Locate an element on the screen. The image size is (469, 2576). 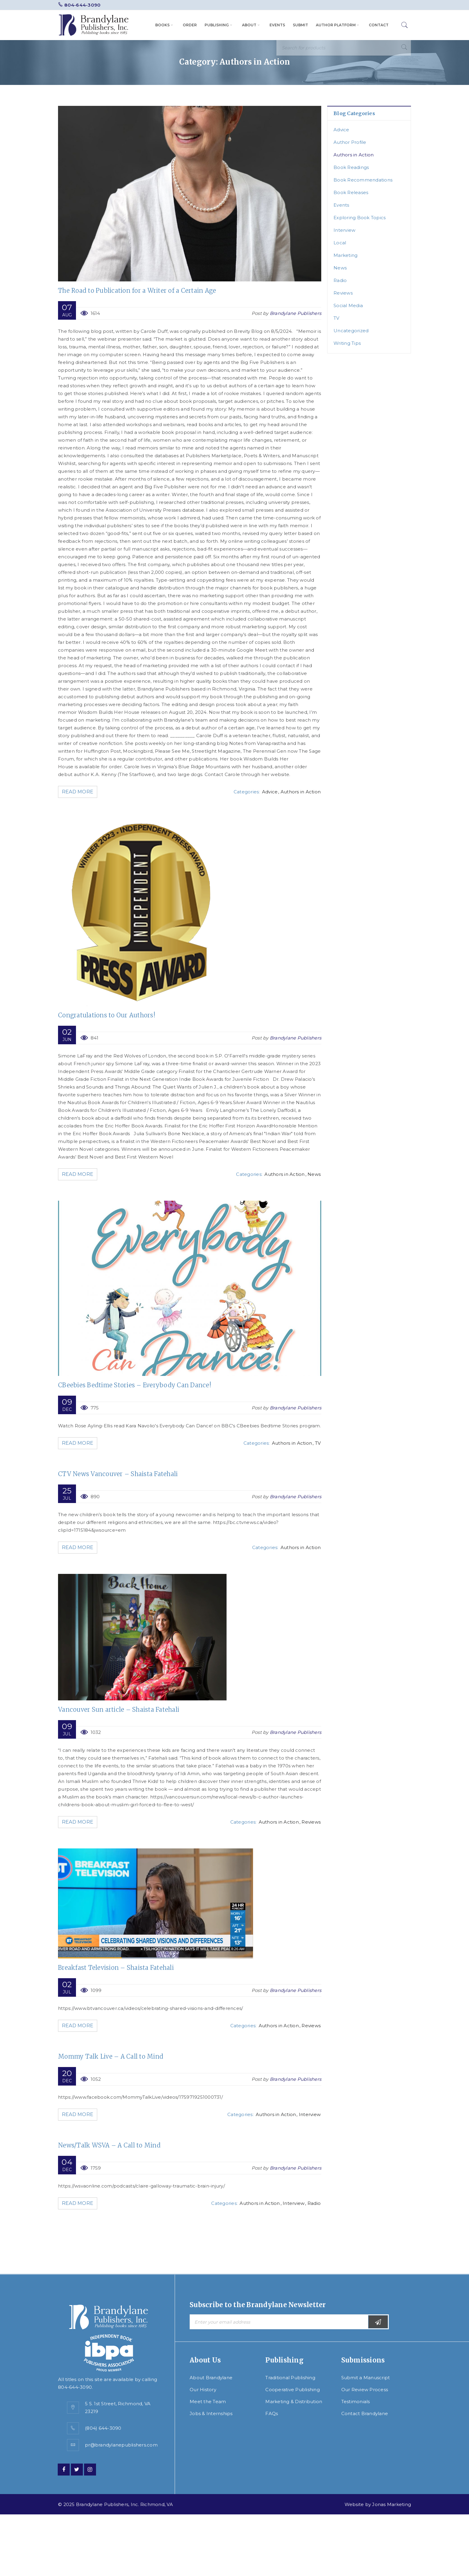
804-644-3090 is located at coordinates (82, 5).